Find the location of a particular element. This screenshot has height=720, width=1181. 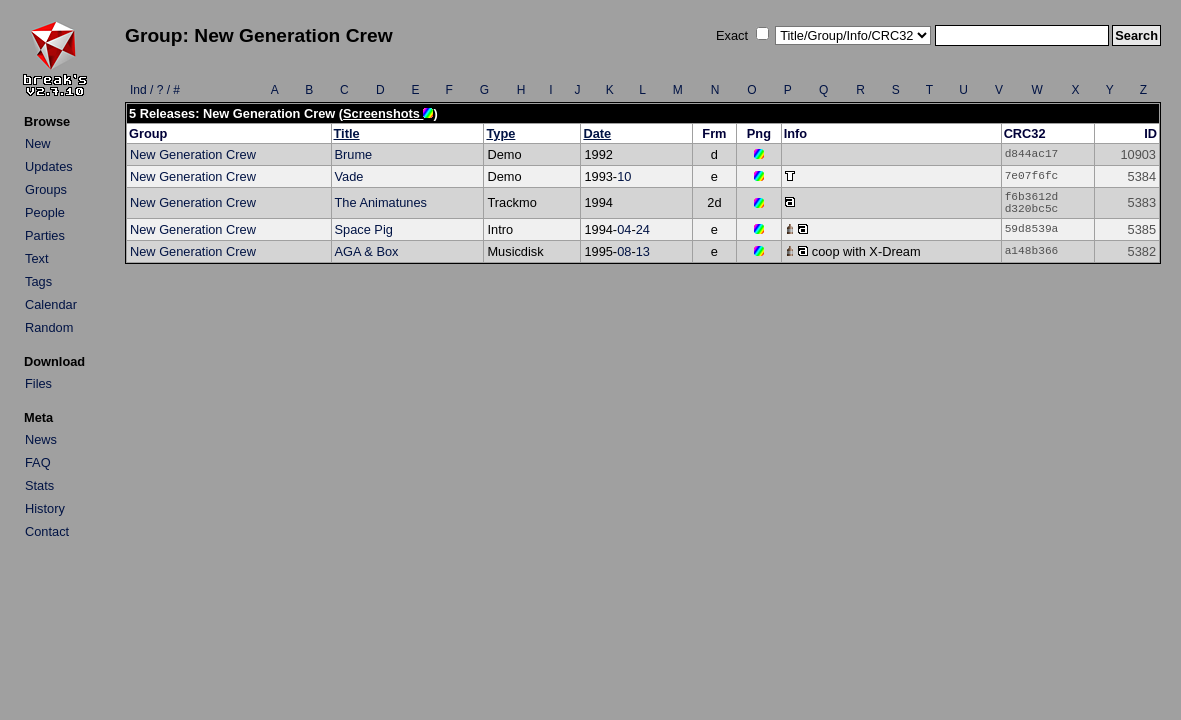

Files is located at coordinates (38, 383).